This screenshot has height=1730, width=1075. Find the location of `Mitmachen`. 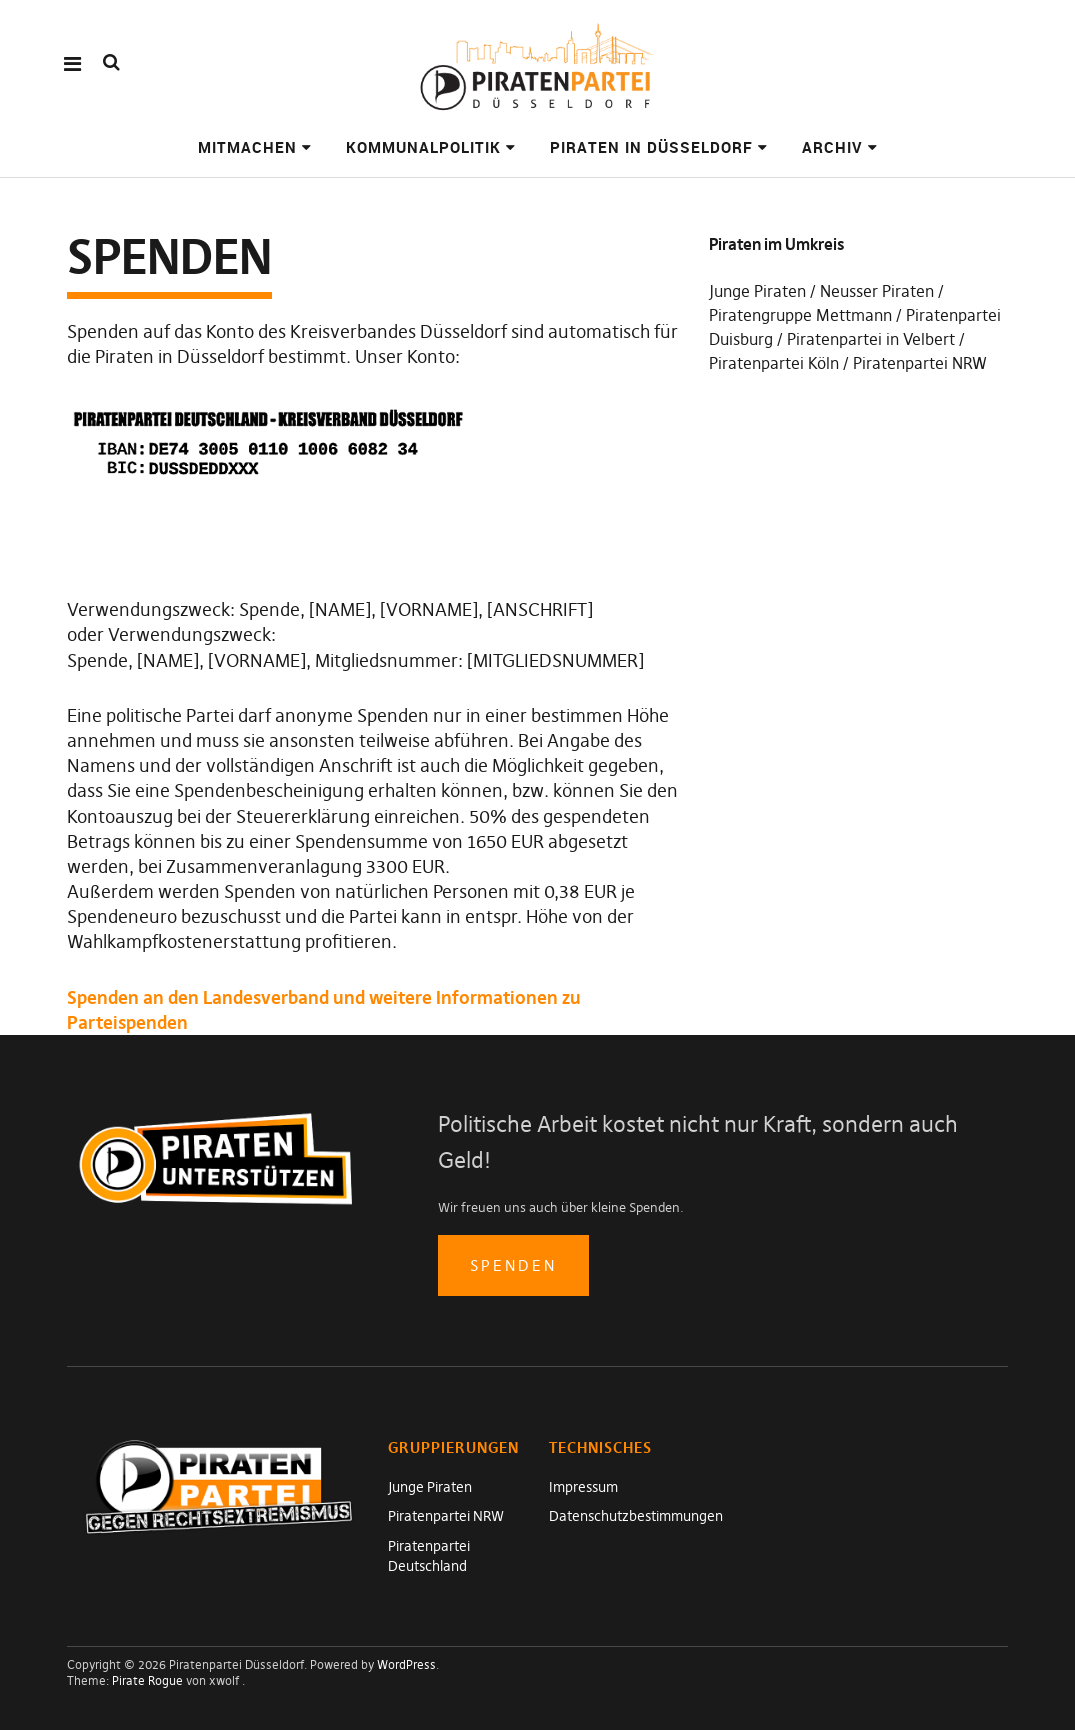

Mitmachen is located at coordinates (247, 147).